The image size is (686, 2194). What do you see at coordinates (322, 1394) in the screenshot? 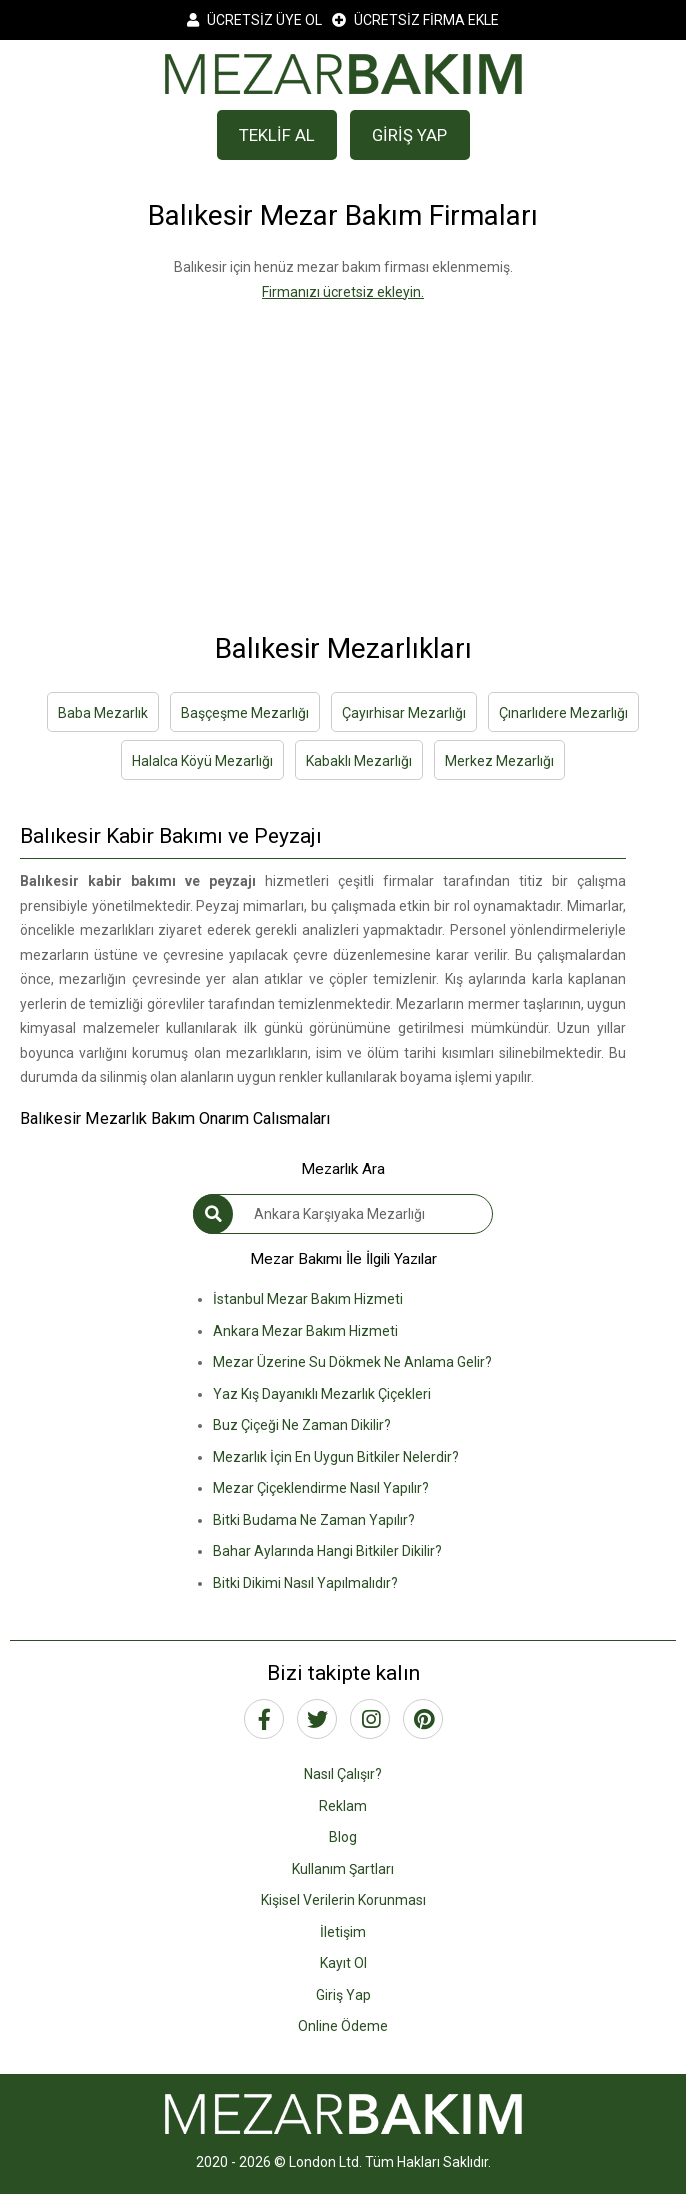
I see `Yaz Kış Dayanıklı Mezarlık Çiçekleri` at bounding box center [322, 1394].